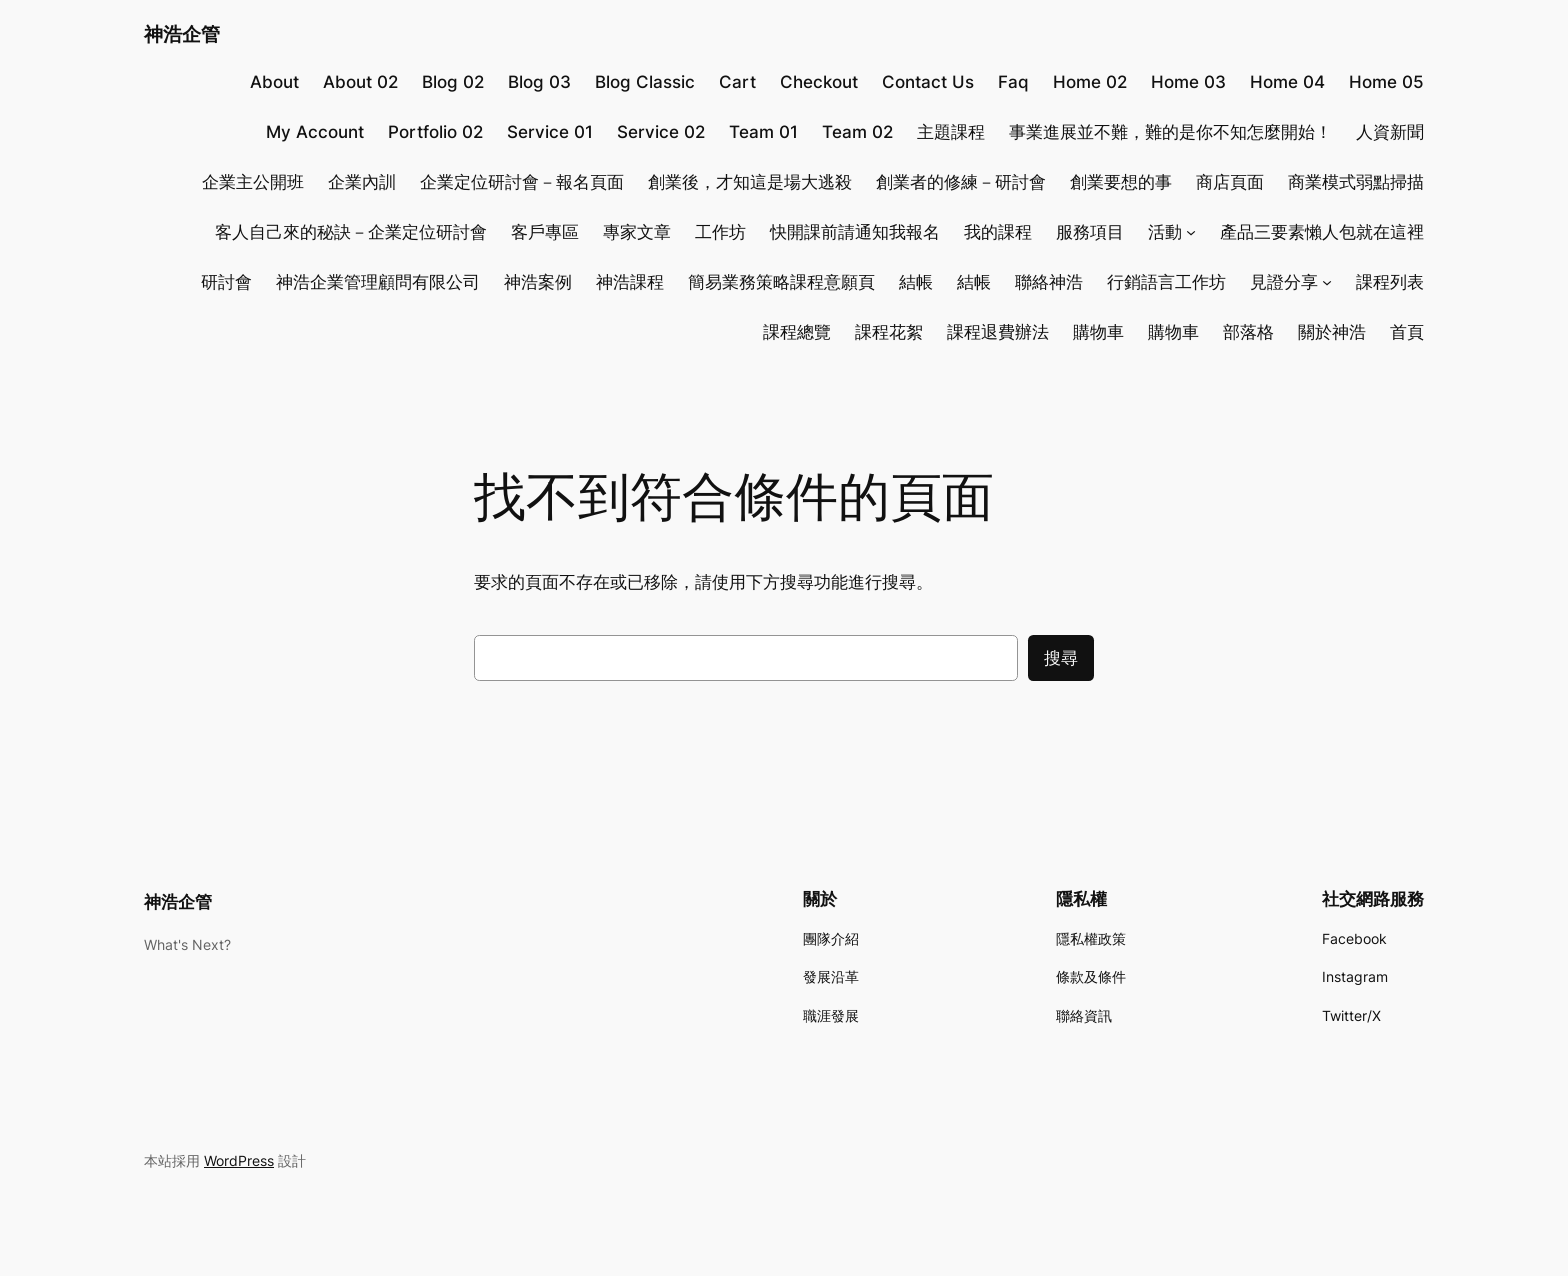 The image size is (1568, 1276). Describe the element at coordinates (1191, 232) in the screenshot. I see `[[活動] 的子選單]` at that location.